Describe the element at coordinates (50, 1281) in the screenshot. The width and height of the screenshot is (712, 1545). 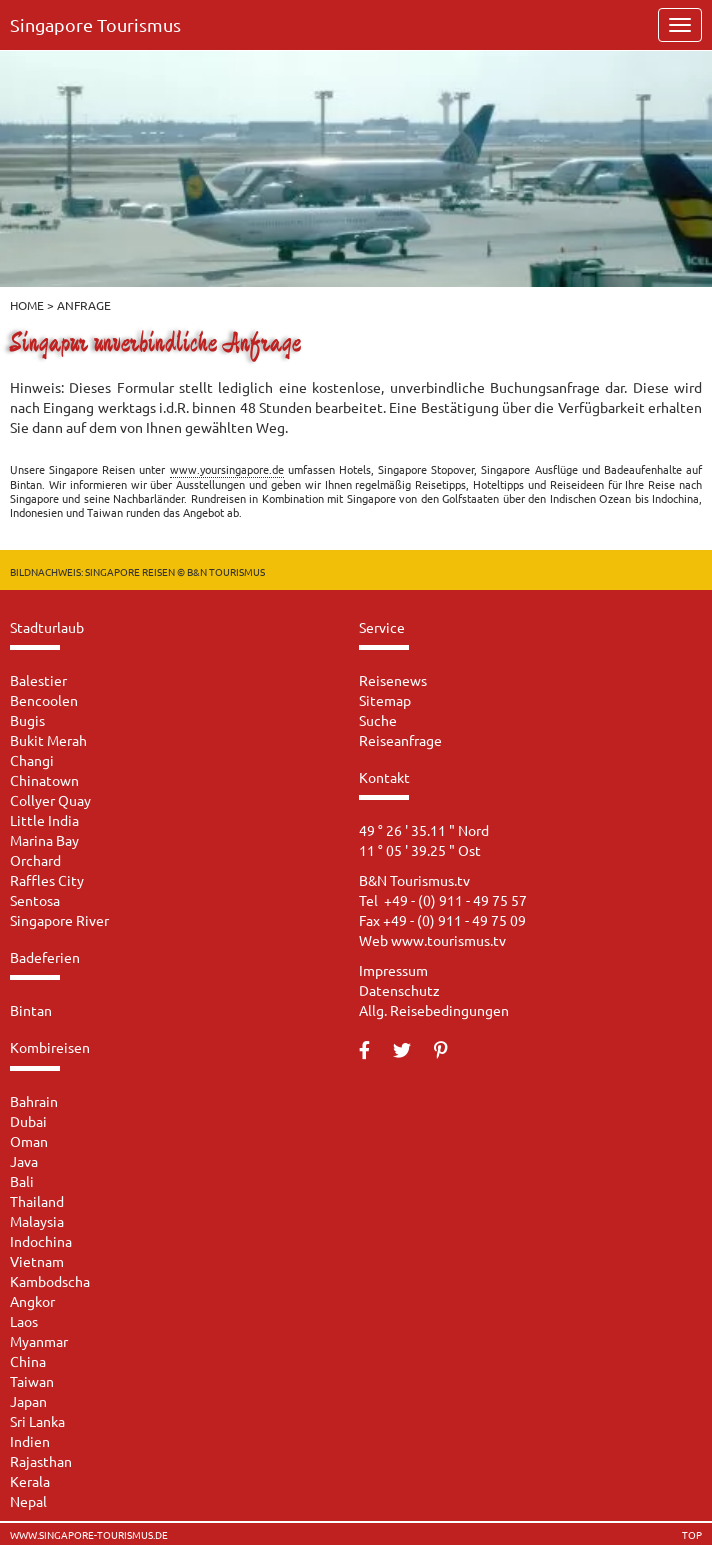
I see `Kambodscha` at that location.